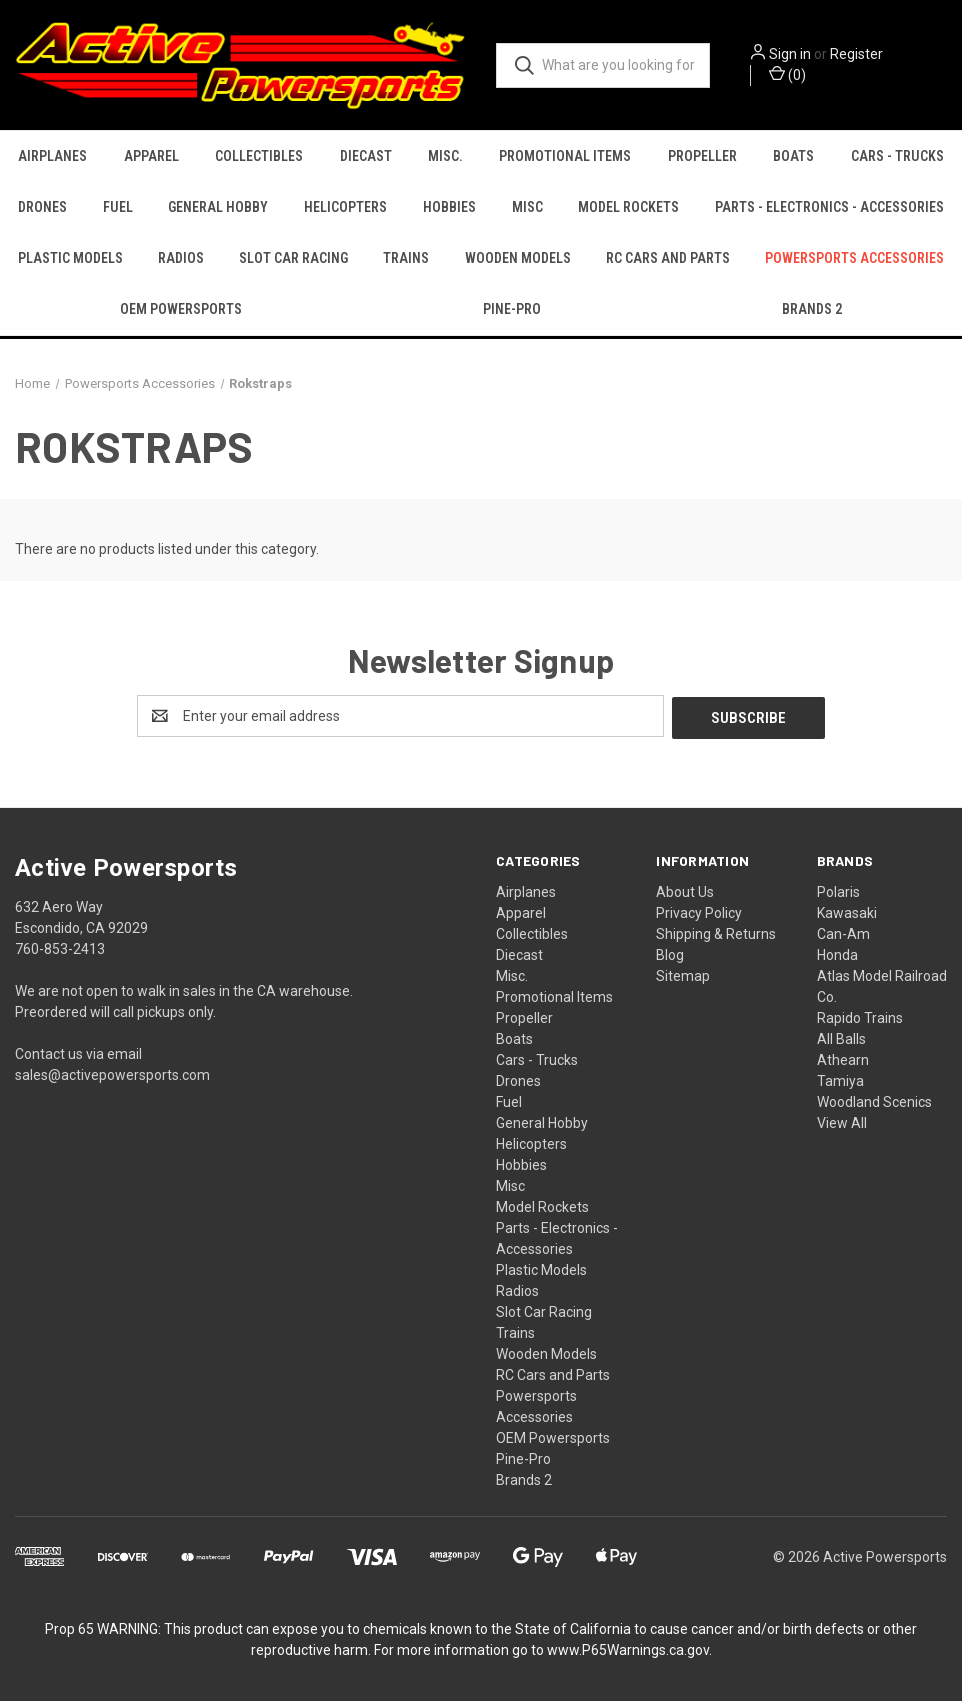 The width and height of the screenshot is (962, 1701). I want to click on Wooden Models, so click(518, 258).